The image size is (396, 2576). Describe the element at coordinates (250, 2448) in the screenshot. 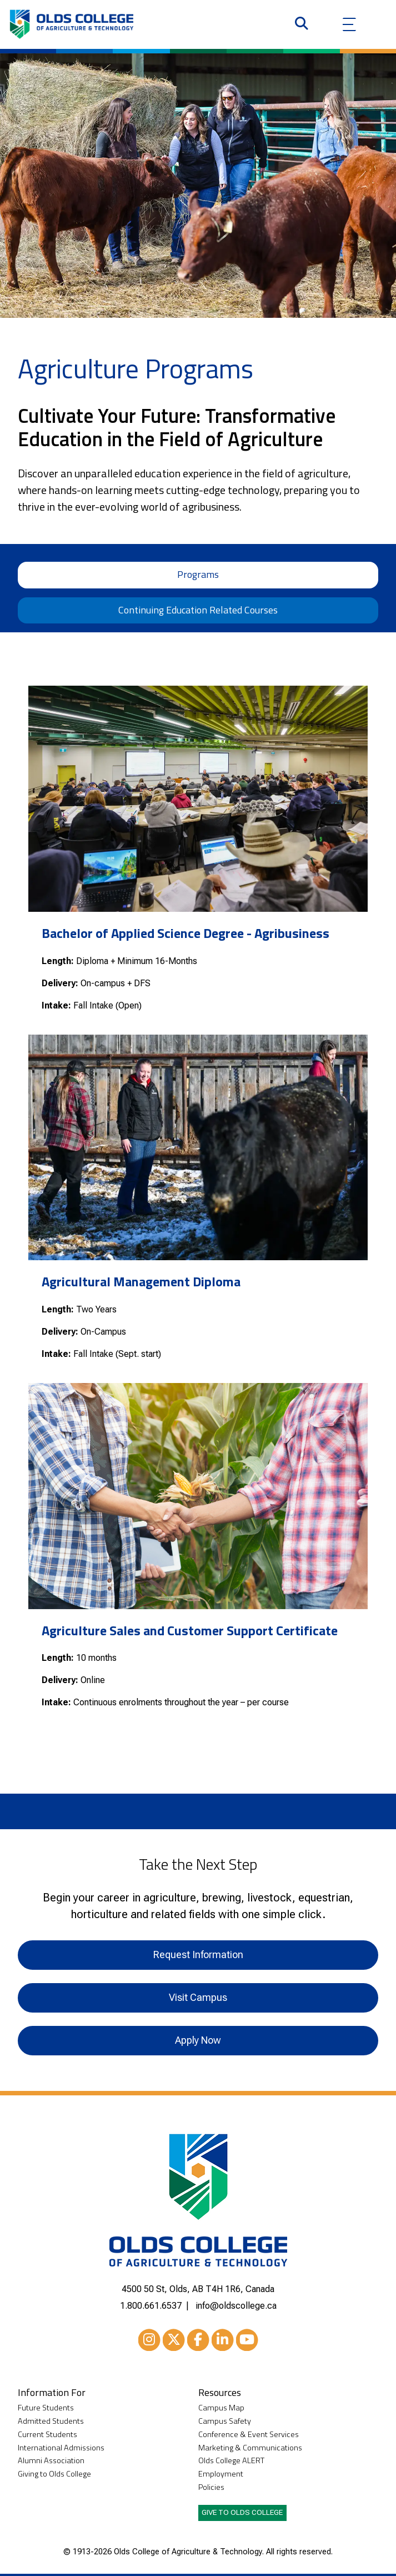

I see `Marketing & Communications` at that location.